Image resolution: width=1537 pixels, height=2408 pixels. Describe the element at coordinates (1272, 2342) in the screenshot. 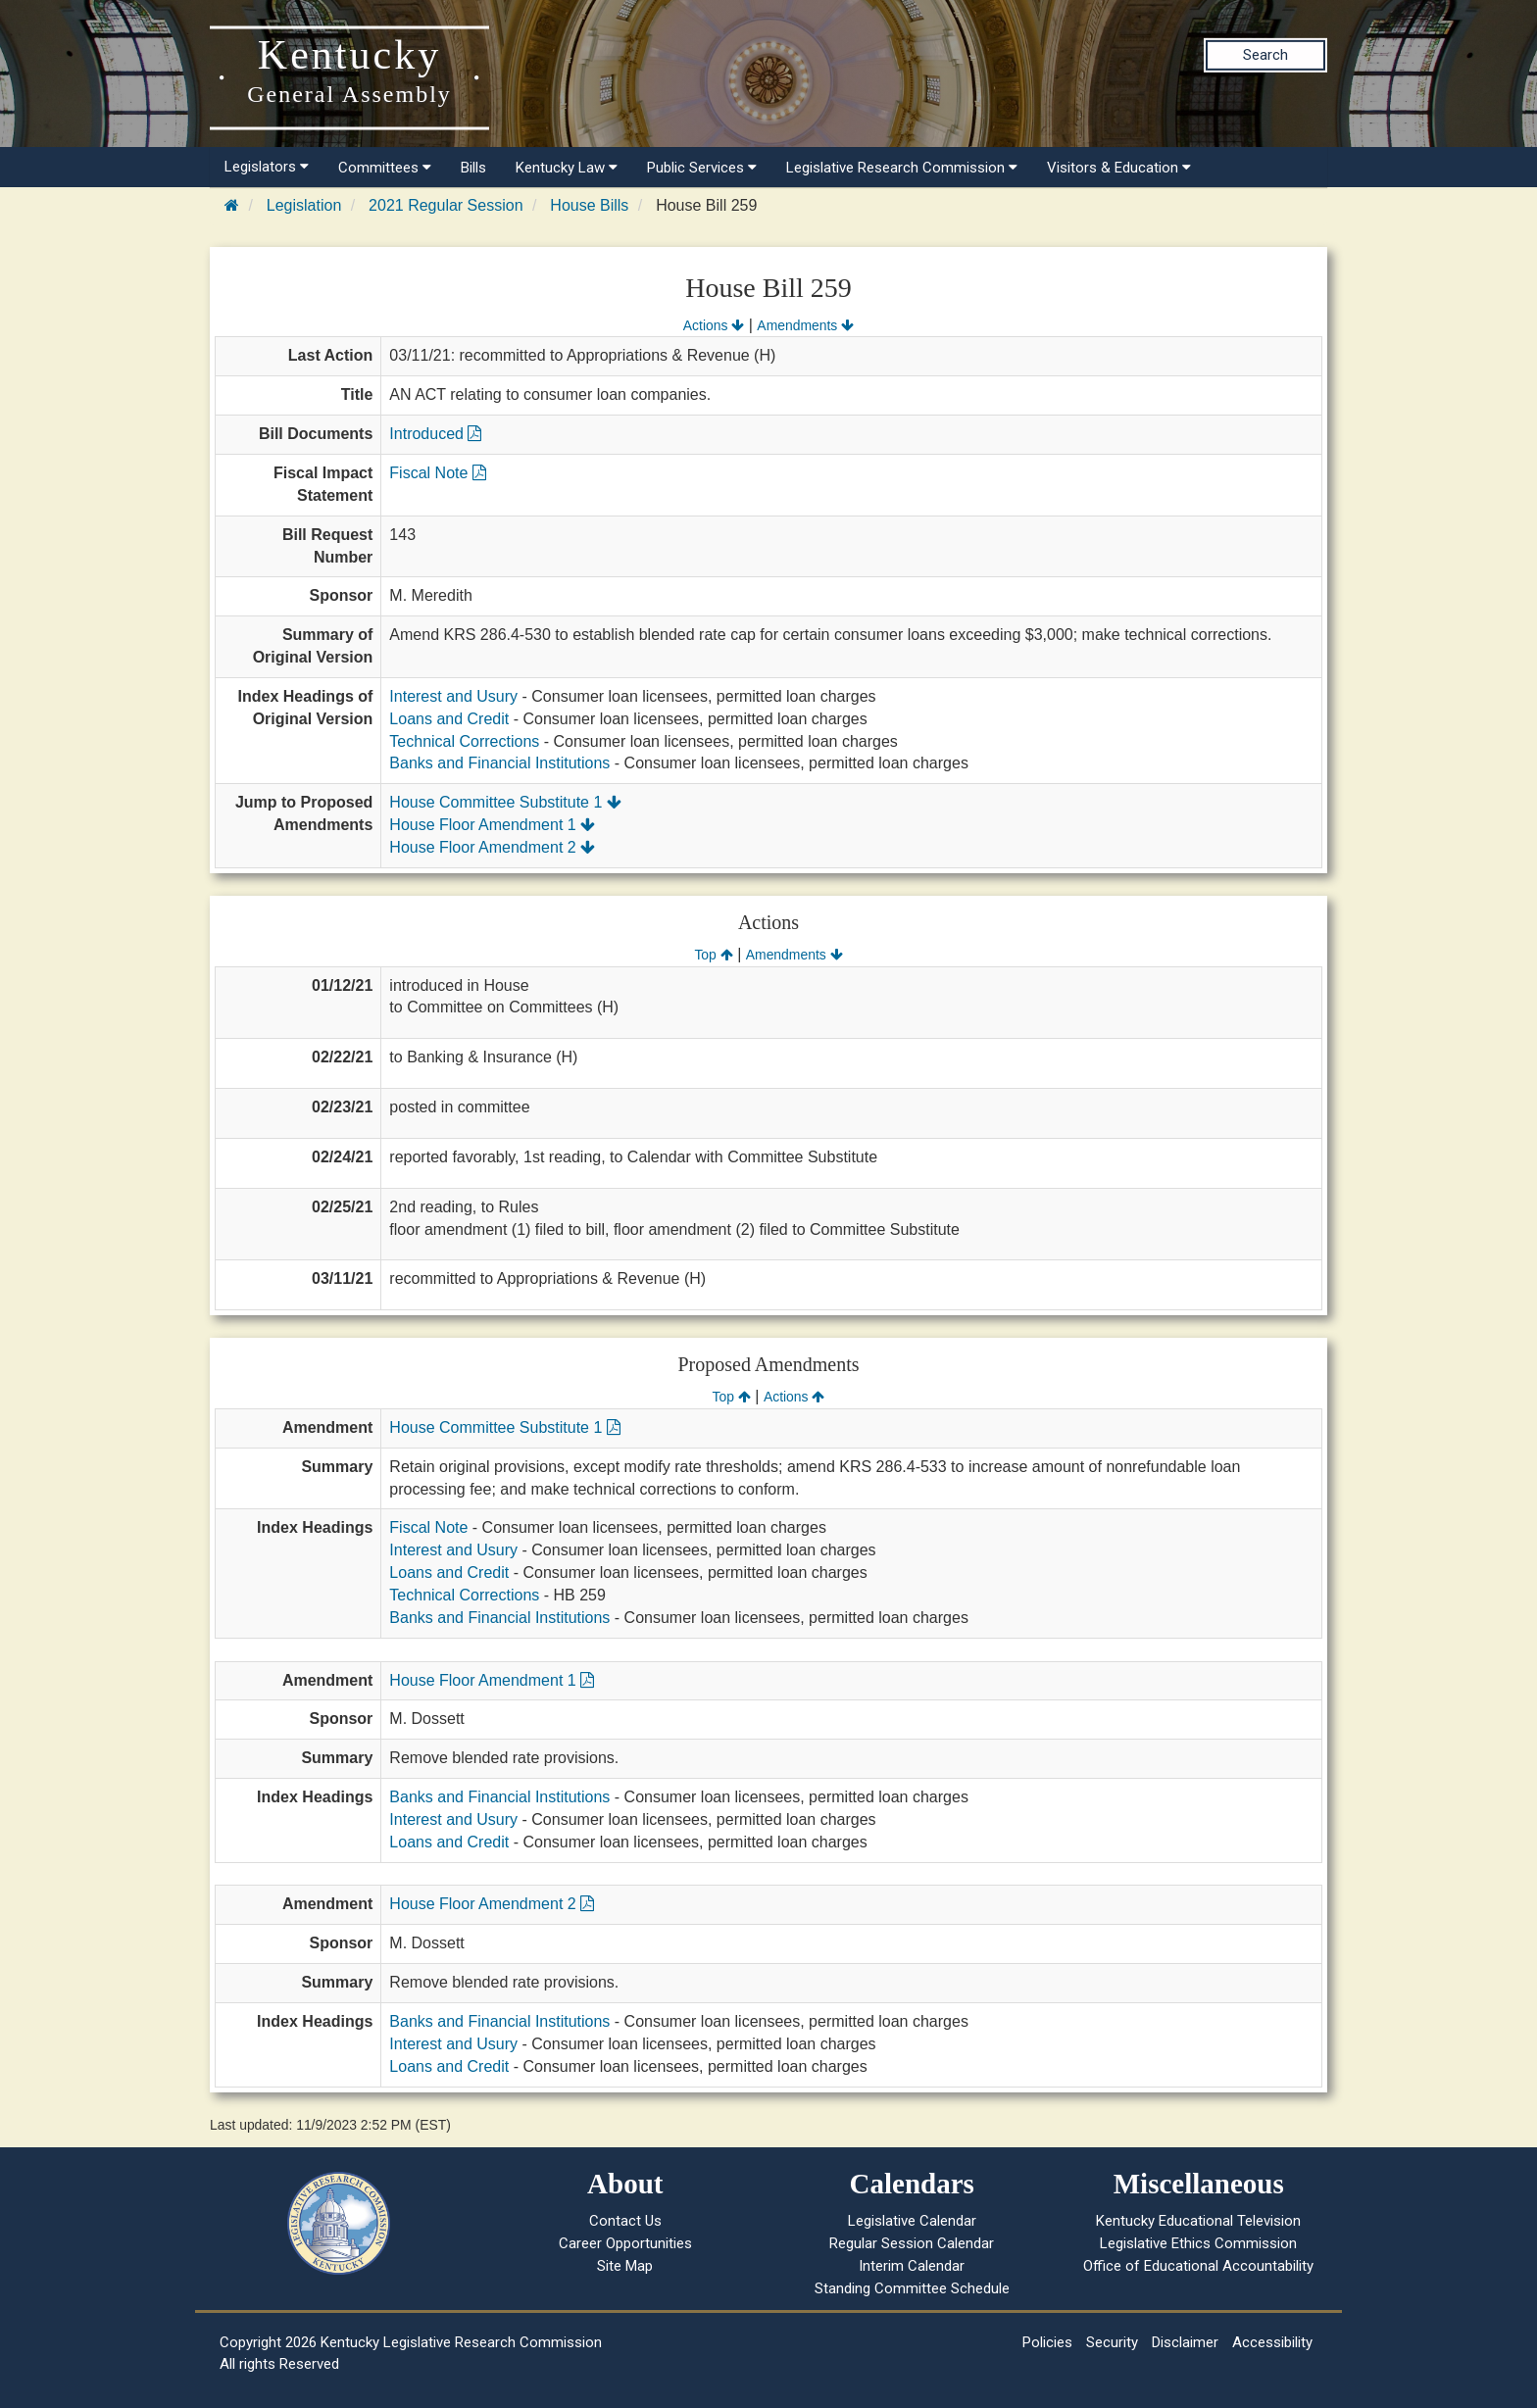

I see `Accessibility` at that location.